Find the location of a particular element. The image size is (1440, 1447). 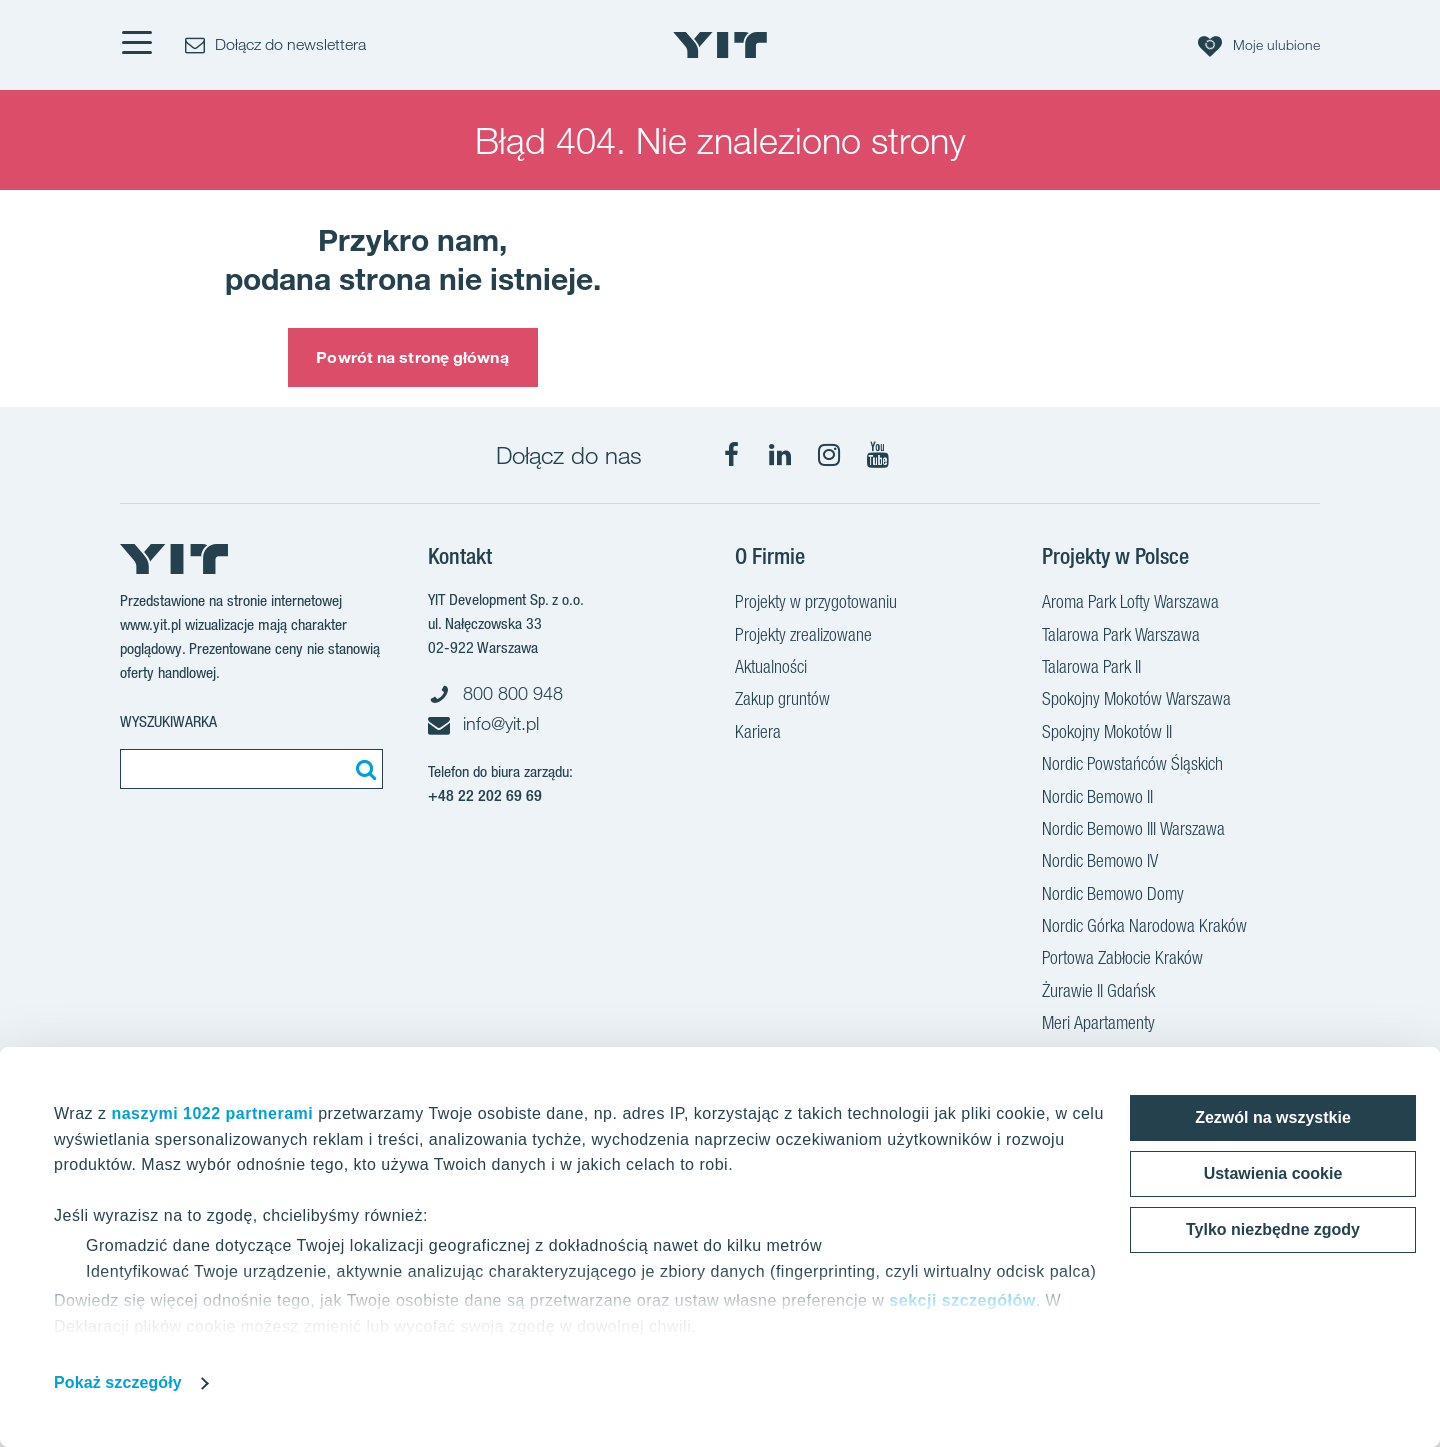

Nordic Górka Narodowa Kraków is located at coordinates (1144, 928).